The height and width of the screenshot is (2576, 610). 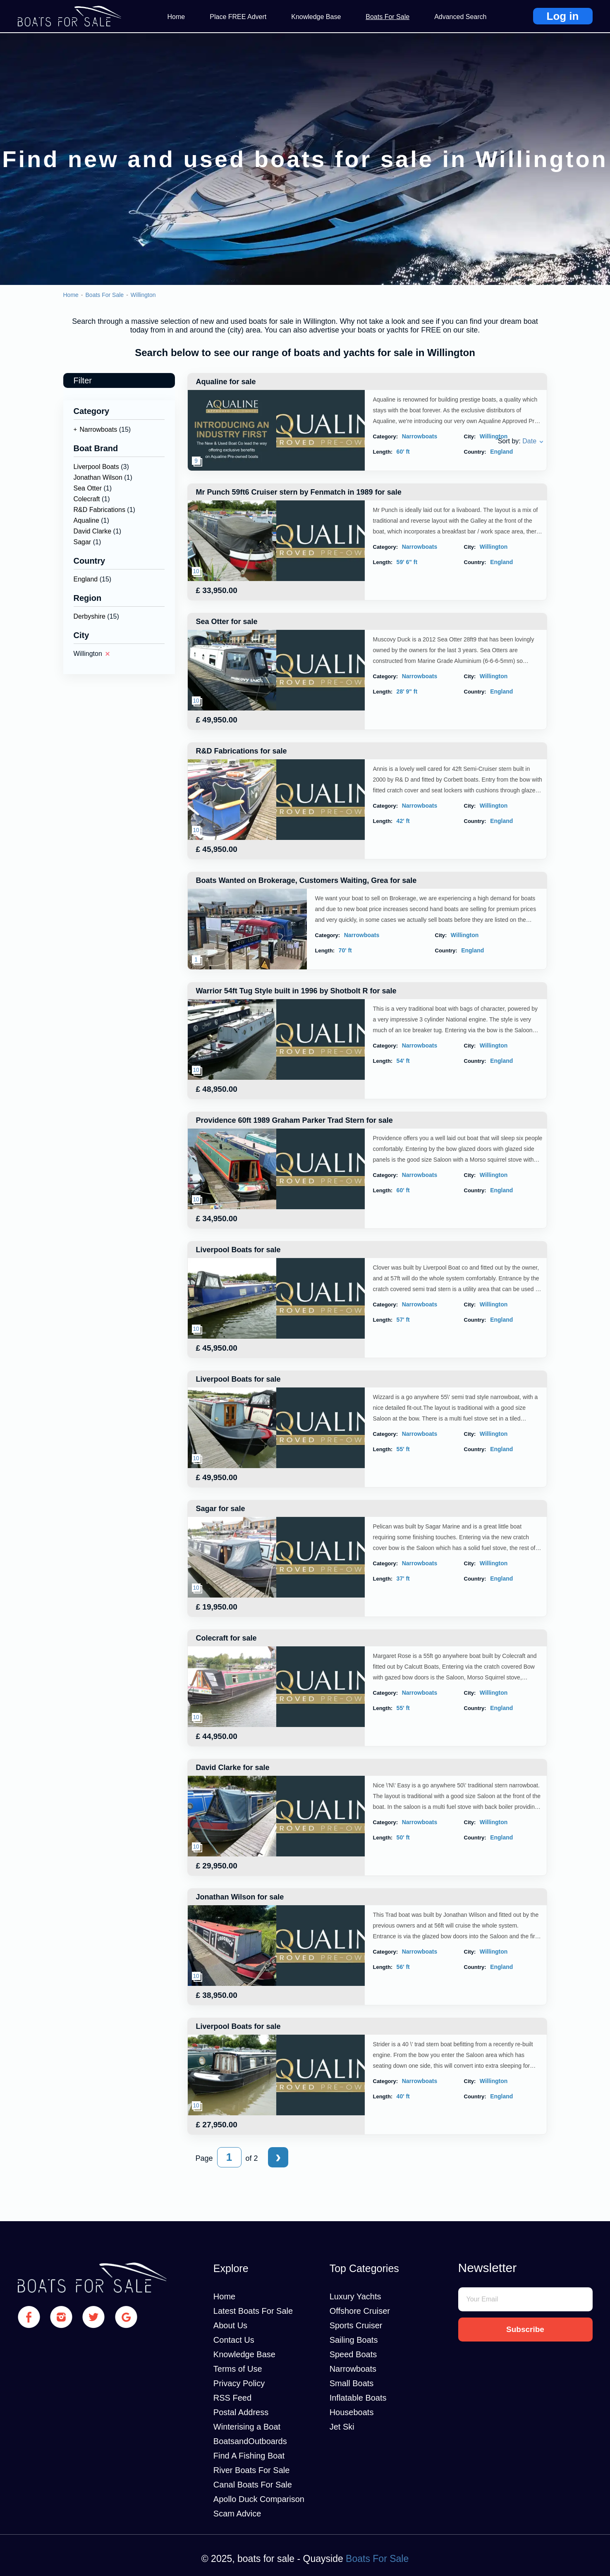 What do you see at coordinates (226, 1638) in the screenshot?
I see `Colecraft for sale` at bounding box center [226, 1638].